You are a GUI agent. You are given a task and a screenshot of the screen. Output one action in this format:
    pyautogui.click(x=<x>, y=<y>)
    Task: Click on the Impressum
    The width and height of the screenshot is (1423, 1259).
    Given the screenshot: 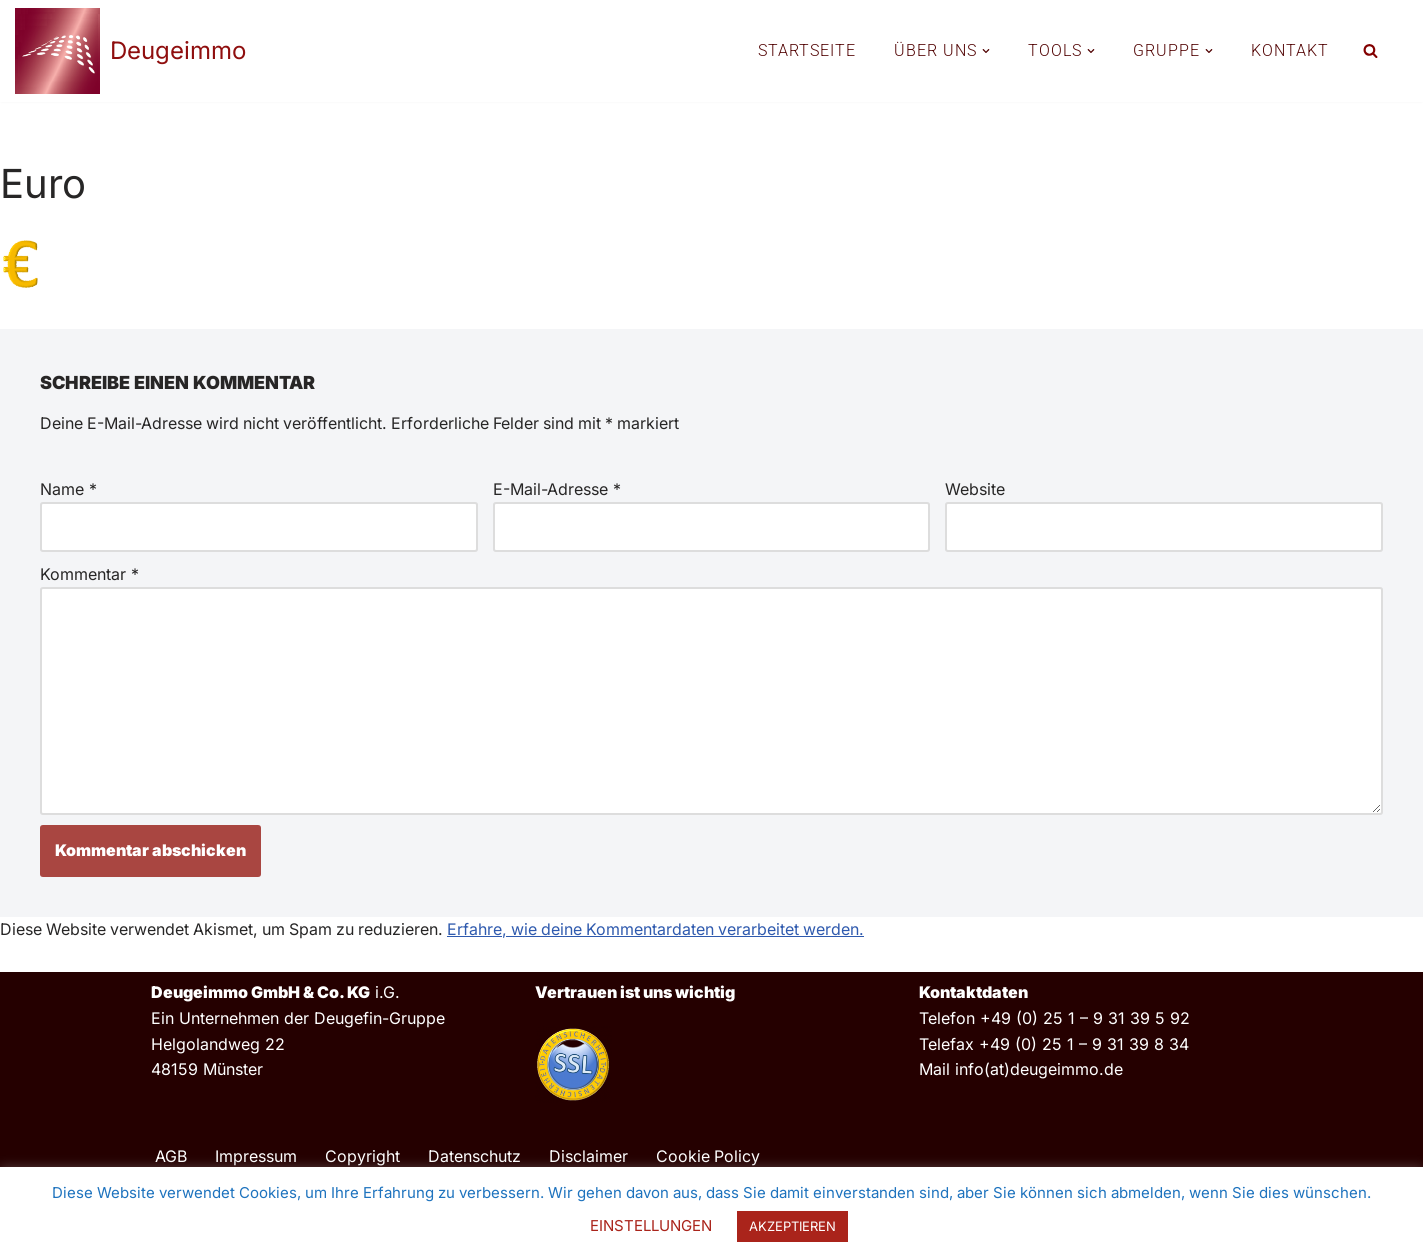 What is the action you would take?
    pyautogui.click(x=256, y=1157)
    